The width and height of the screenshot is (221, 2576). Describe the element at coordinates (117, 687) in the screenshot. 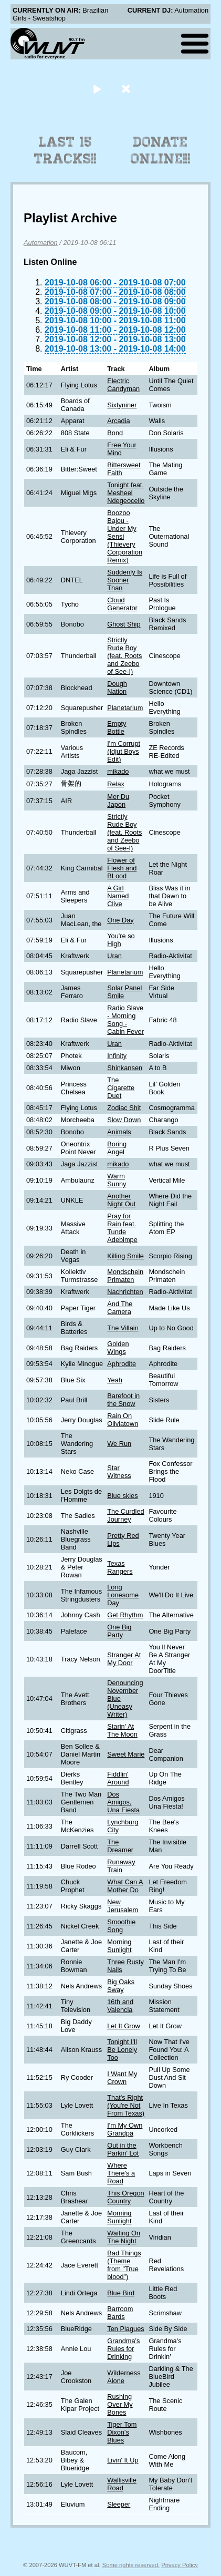

I see `Dough Nation` at that location.